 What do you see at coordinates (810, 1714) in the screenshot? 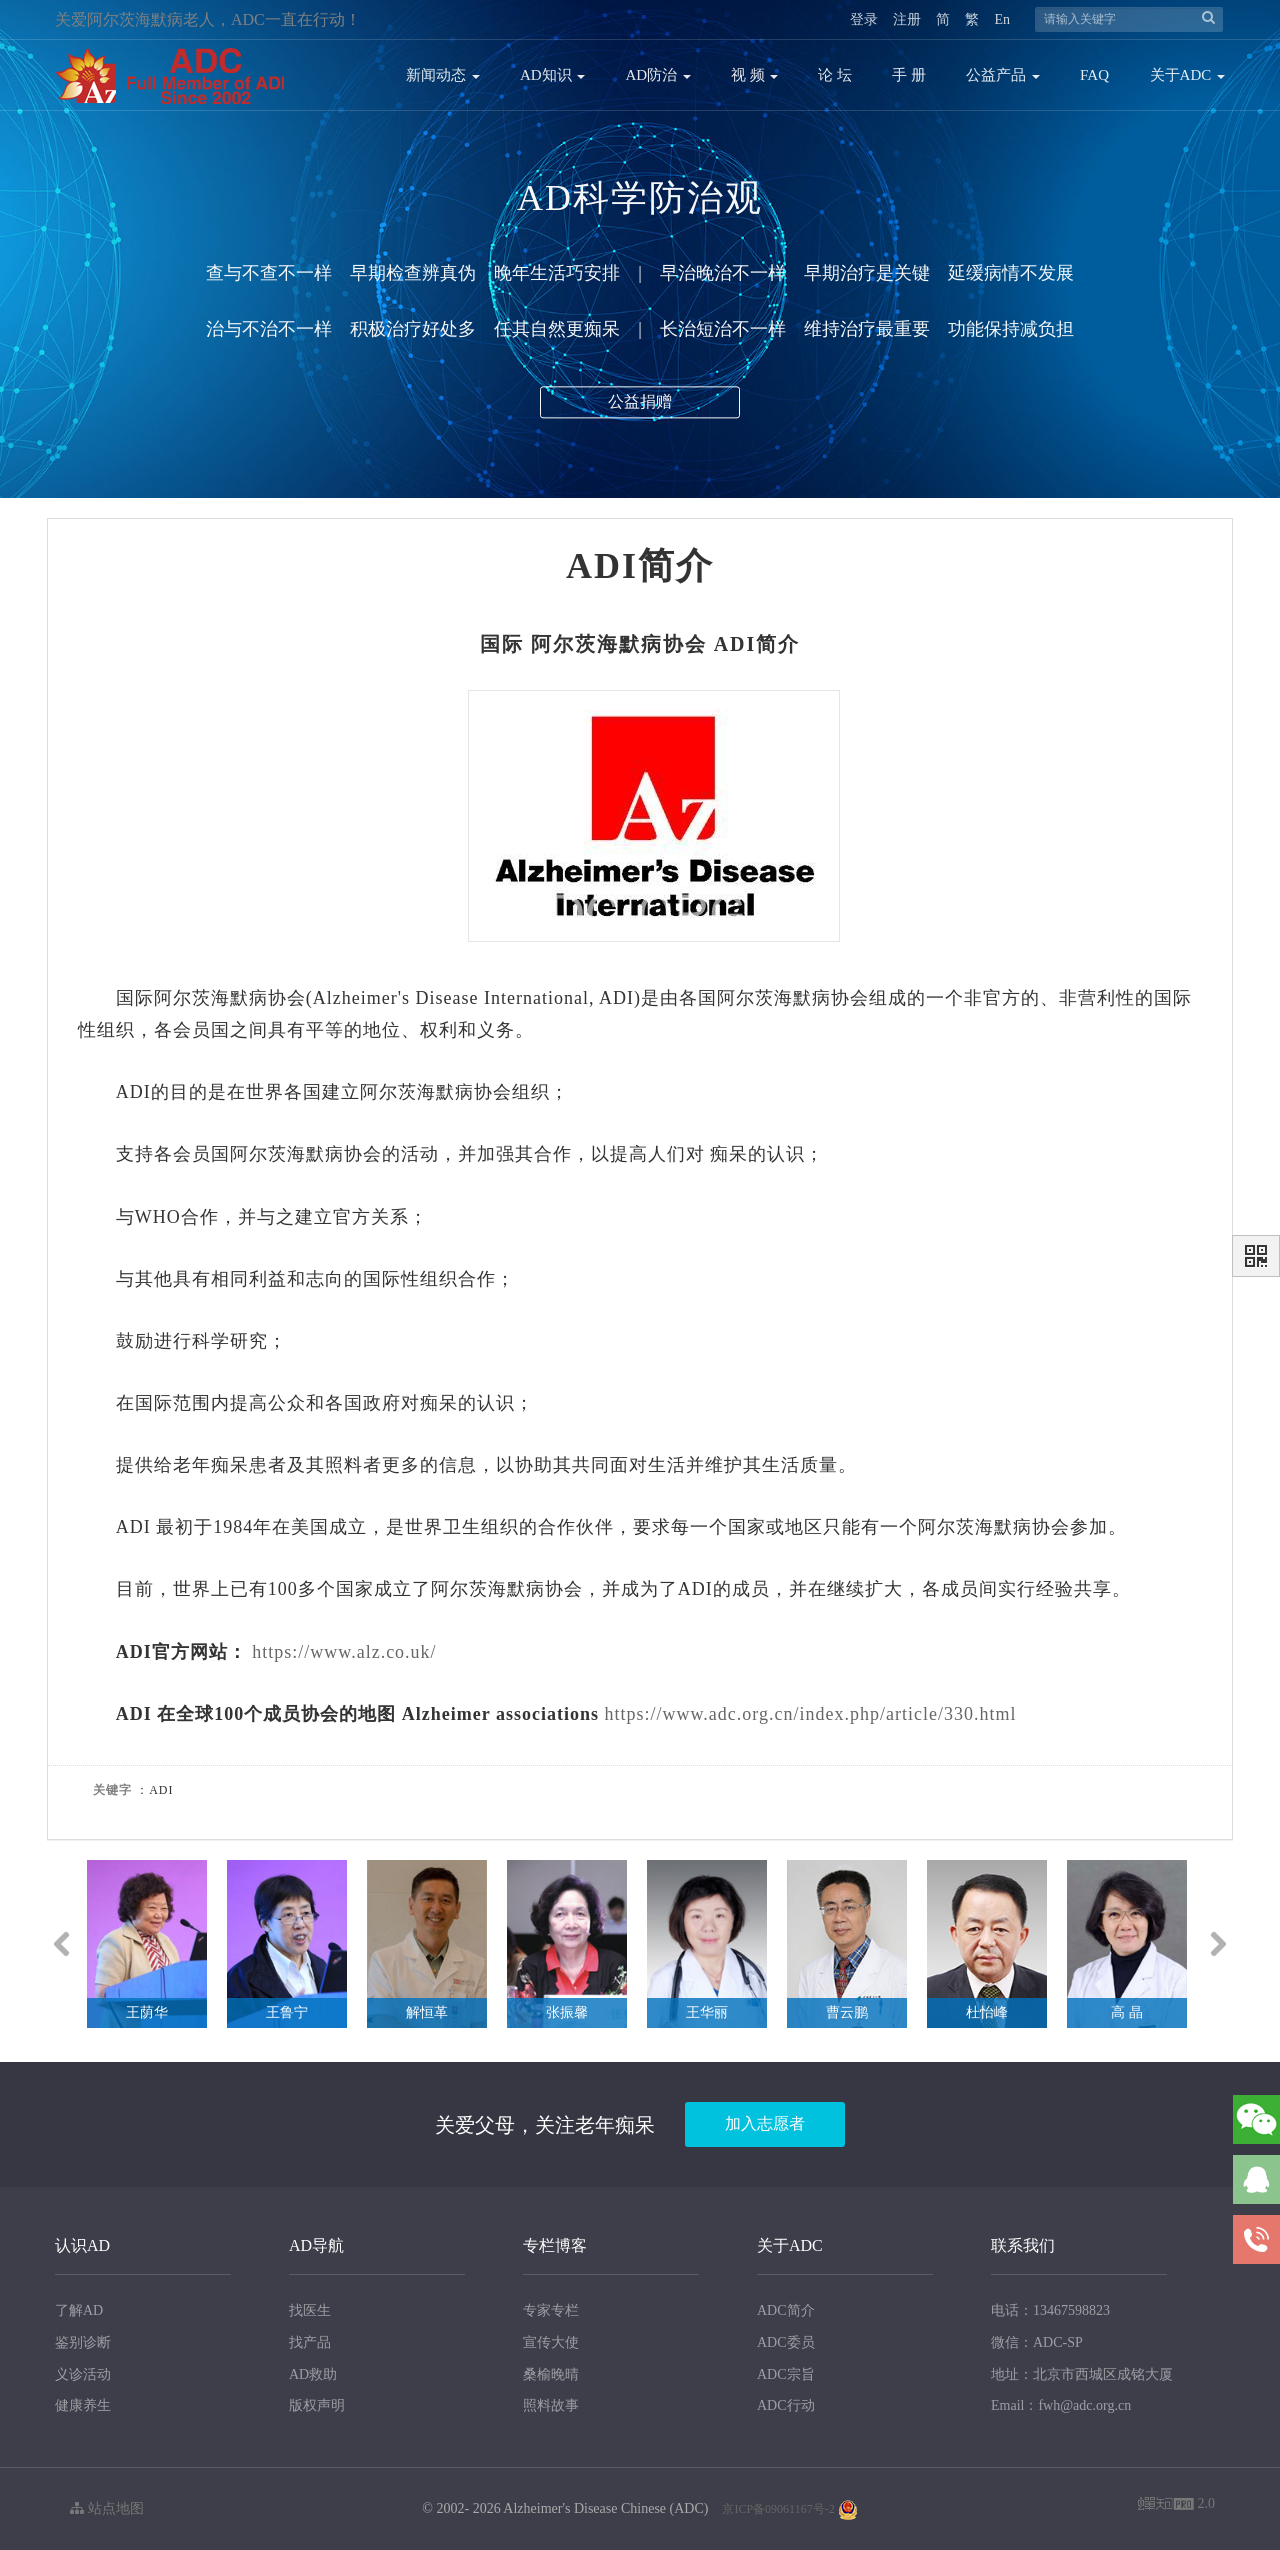
I see `https://www.adc.org.cn/index.php/article/330.html` at bounding box center [810, 1714].